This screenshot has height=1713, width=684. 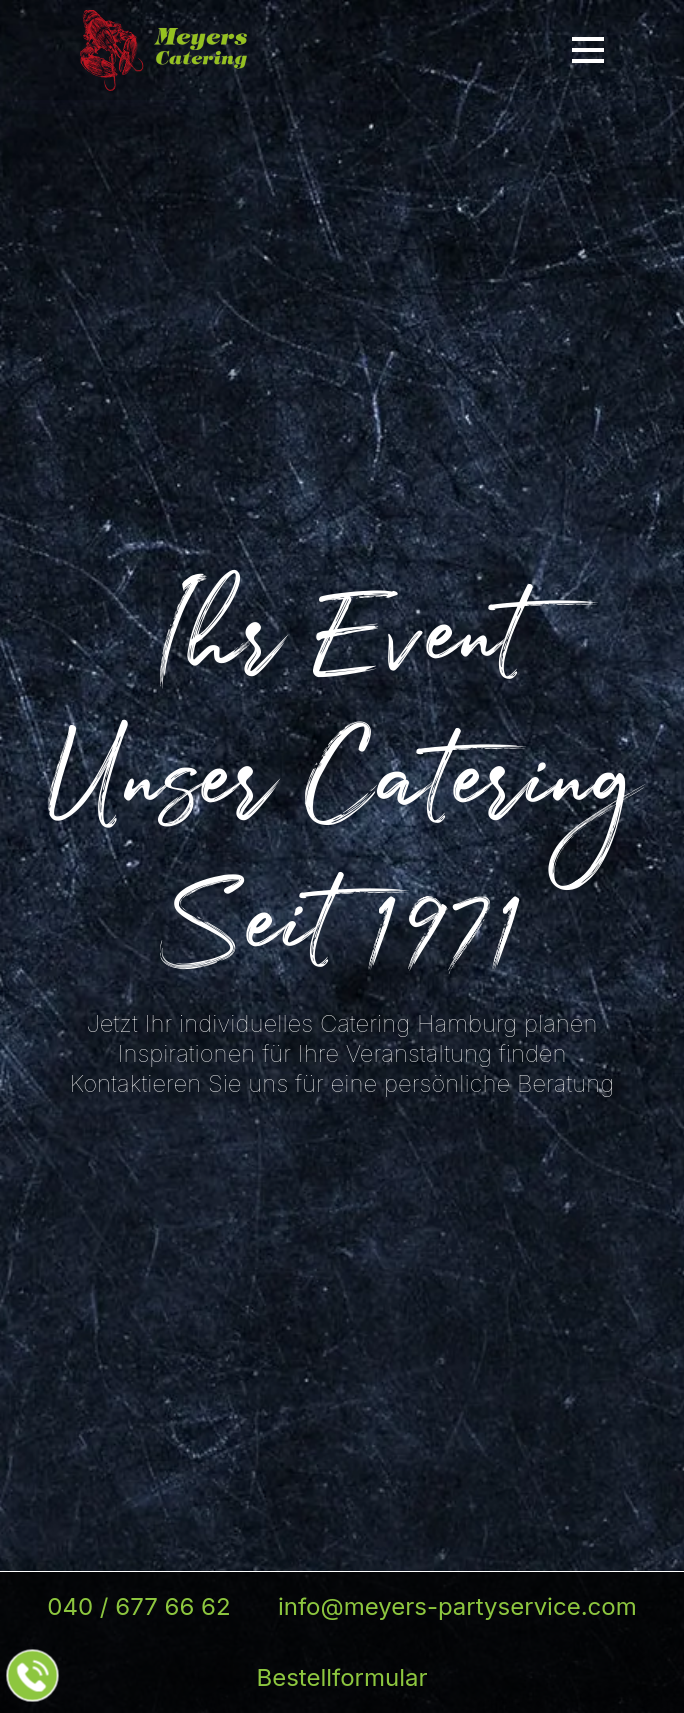 What do you see at coordinates (457, 1606) in the screenshot?
I see `info@meyers-partyservice.com` at bounding box center [457, 1606].